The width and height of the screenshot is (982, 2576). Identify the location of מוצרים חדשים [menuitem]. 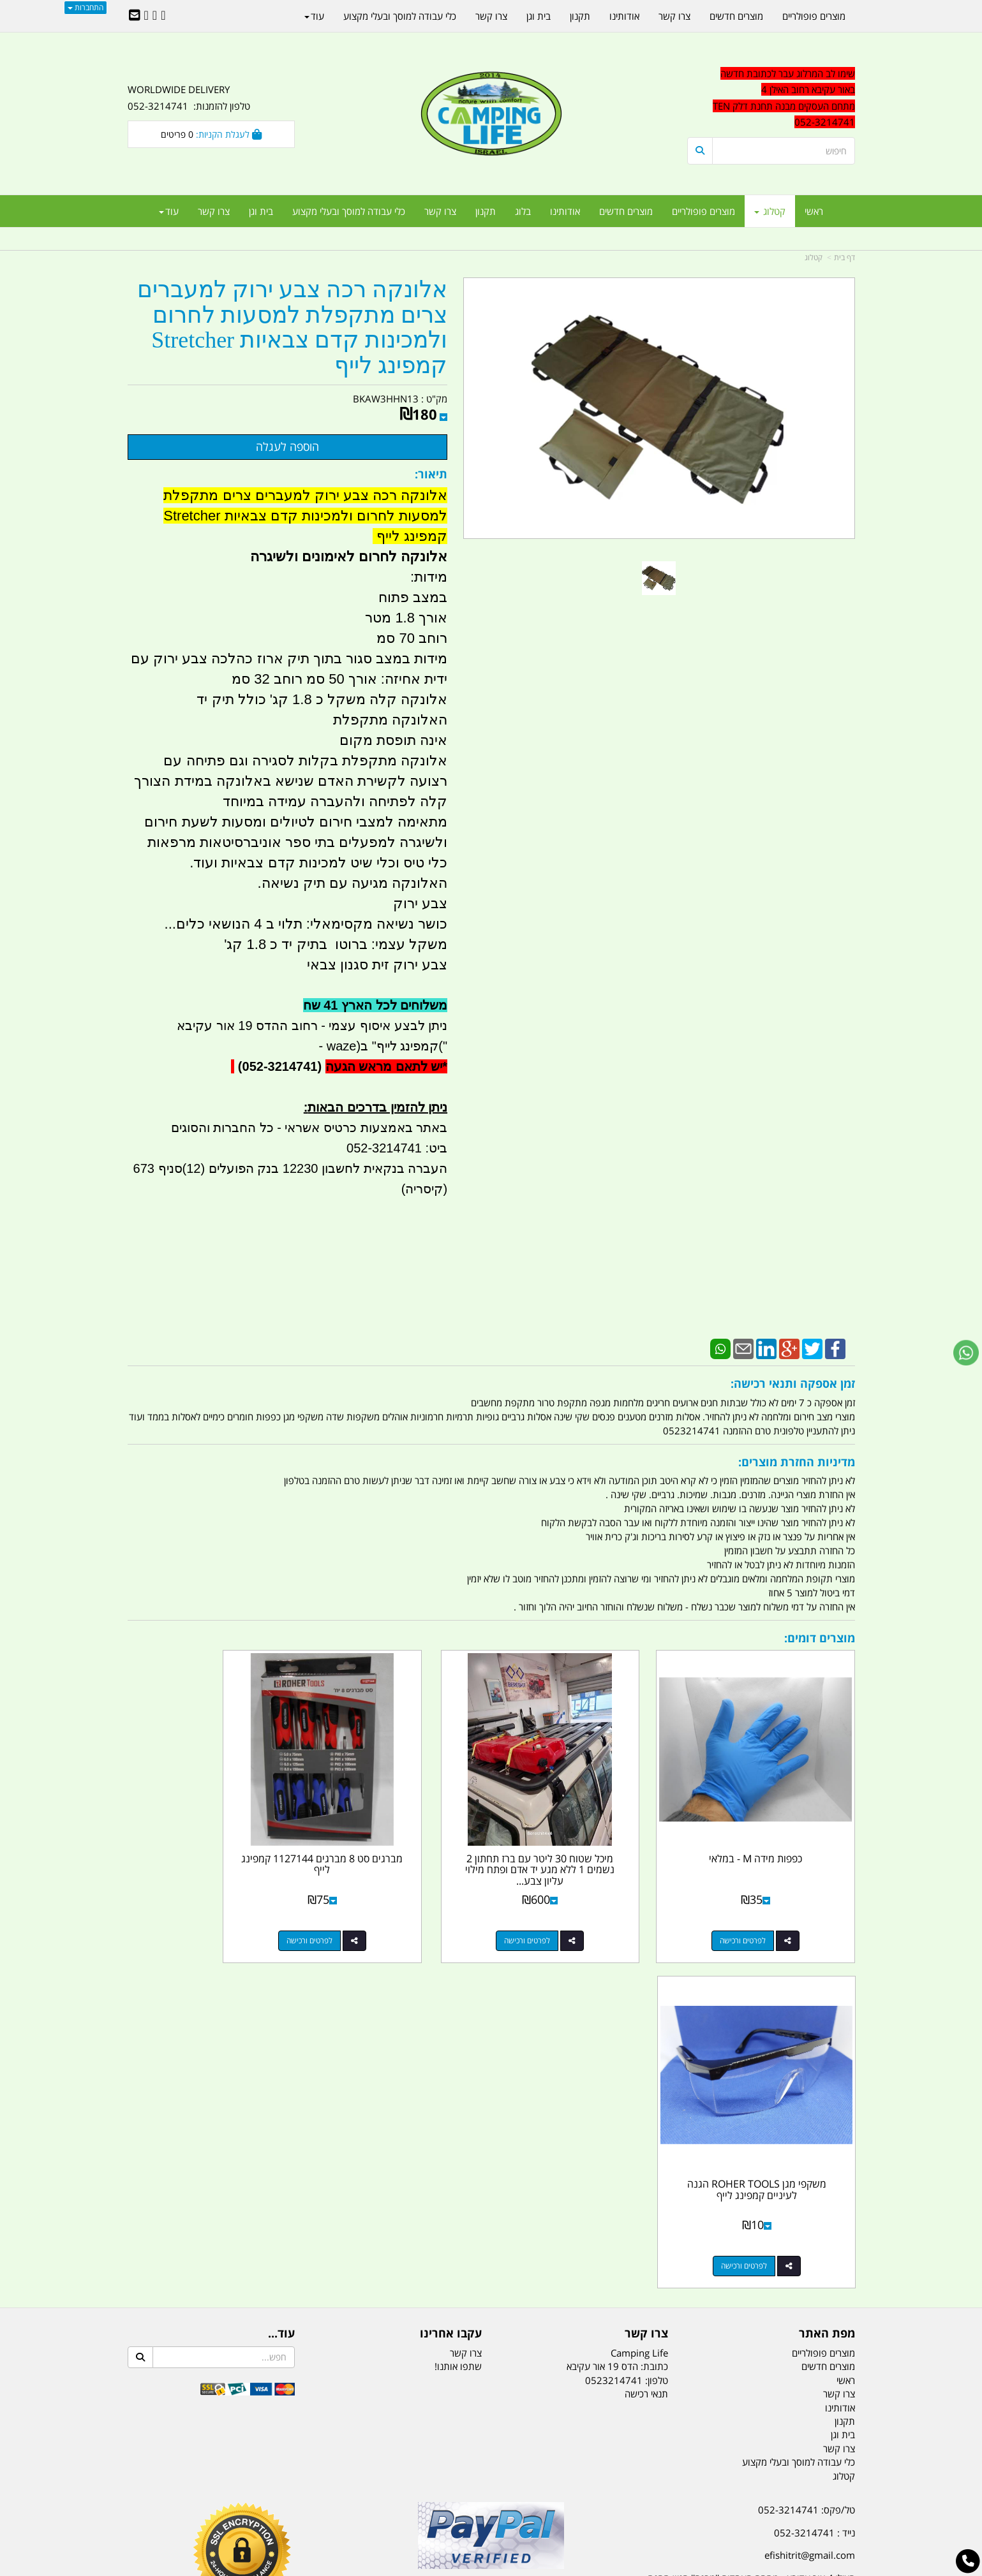
(626, 211).